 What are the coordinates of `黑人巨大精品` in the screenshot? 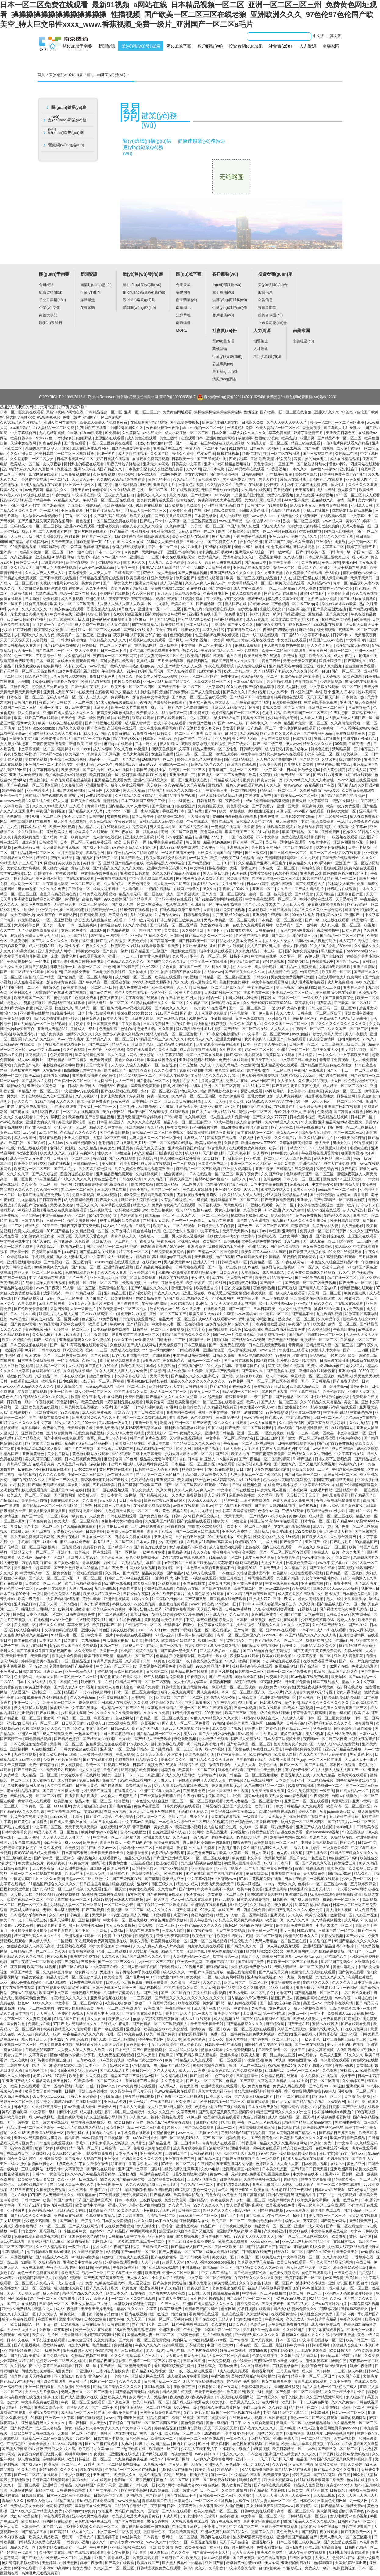 It's located at (134, 790).